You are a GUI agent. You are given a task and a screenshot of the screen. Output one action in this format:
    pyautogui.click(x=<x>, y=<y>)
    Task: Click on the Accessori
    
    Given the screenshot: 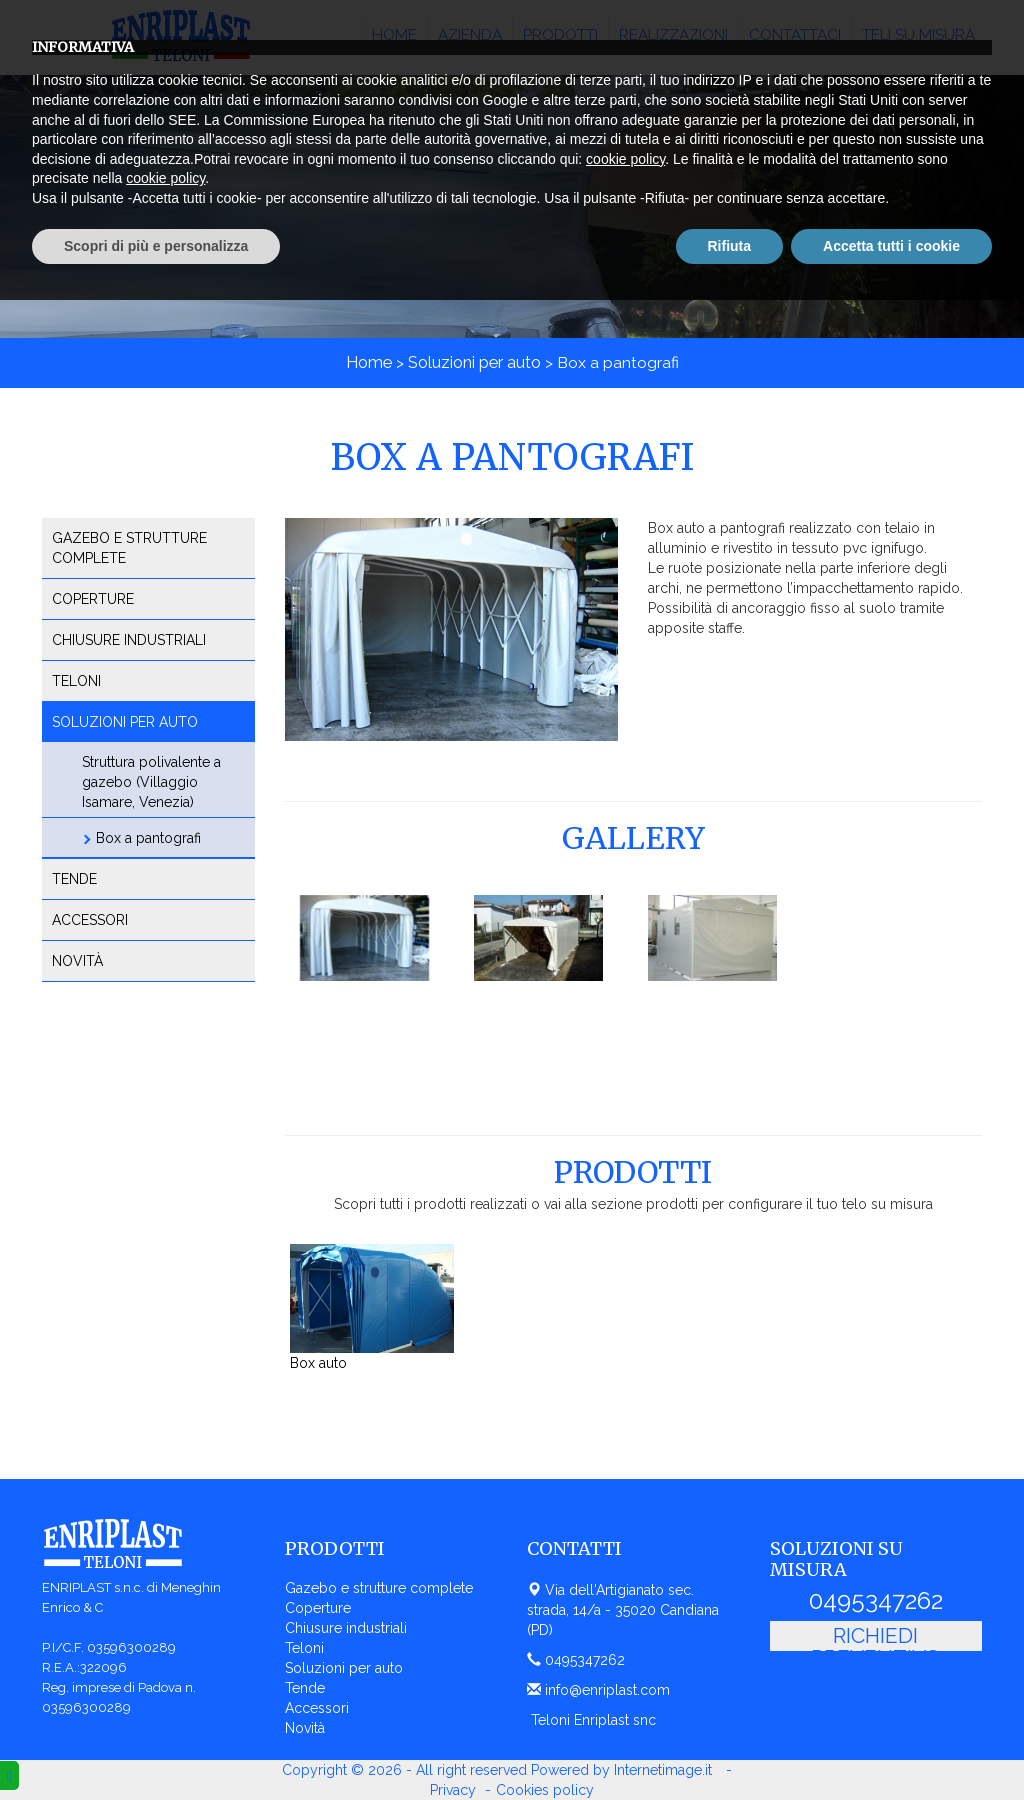 What is the action you would take?
    pyautogui.click(x=90, y=920)
    